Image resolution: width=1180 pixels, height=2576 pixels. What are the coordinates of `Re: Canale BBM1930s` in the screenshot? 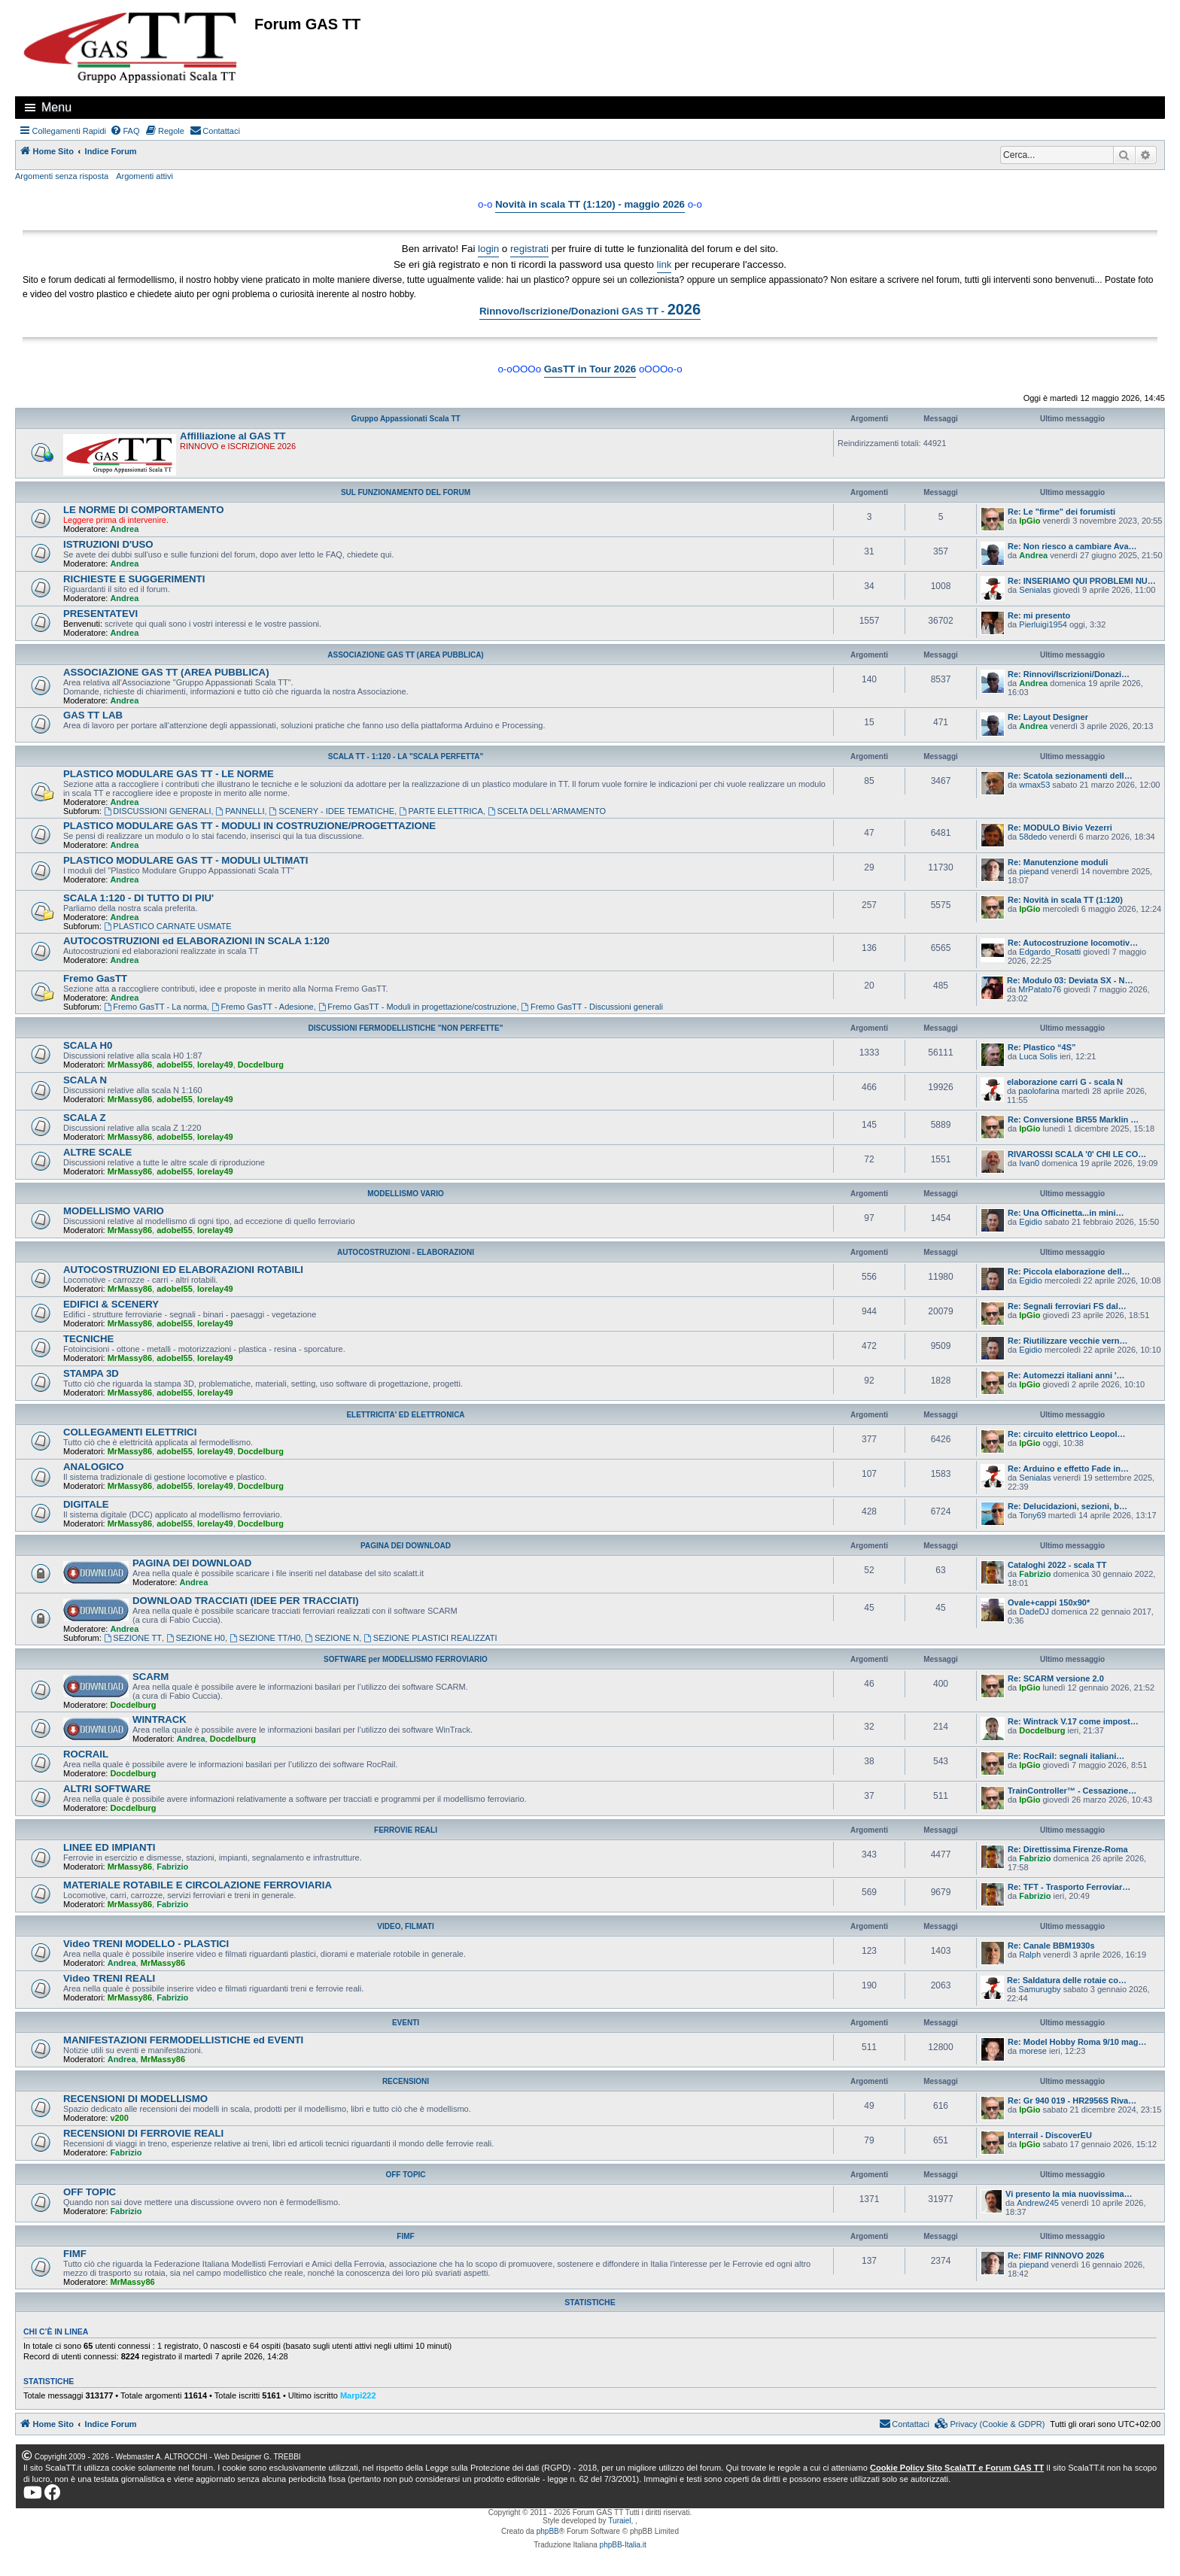 It's located at (1051, 1945).